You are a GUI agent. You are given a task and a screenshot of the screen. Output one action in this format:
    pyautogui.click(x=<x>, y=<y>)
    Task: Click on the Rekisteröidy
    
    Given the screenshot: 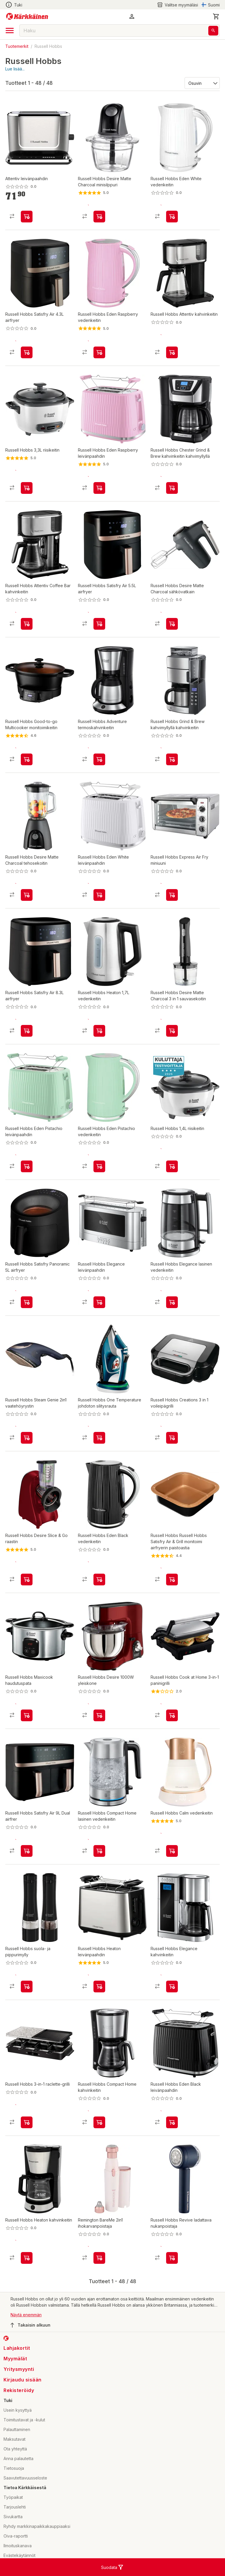 What is the action you would take?
    pyautogui.click(x=19, y=2417)
    